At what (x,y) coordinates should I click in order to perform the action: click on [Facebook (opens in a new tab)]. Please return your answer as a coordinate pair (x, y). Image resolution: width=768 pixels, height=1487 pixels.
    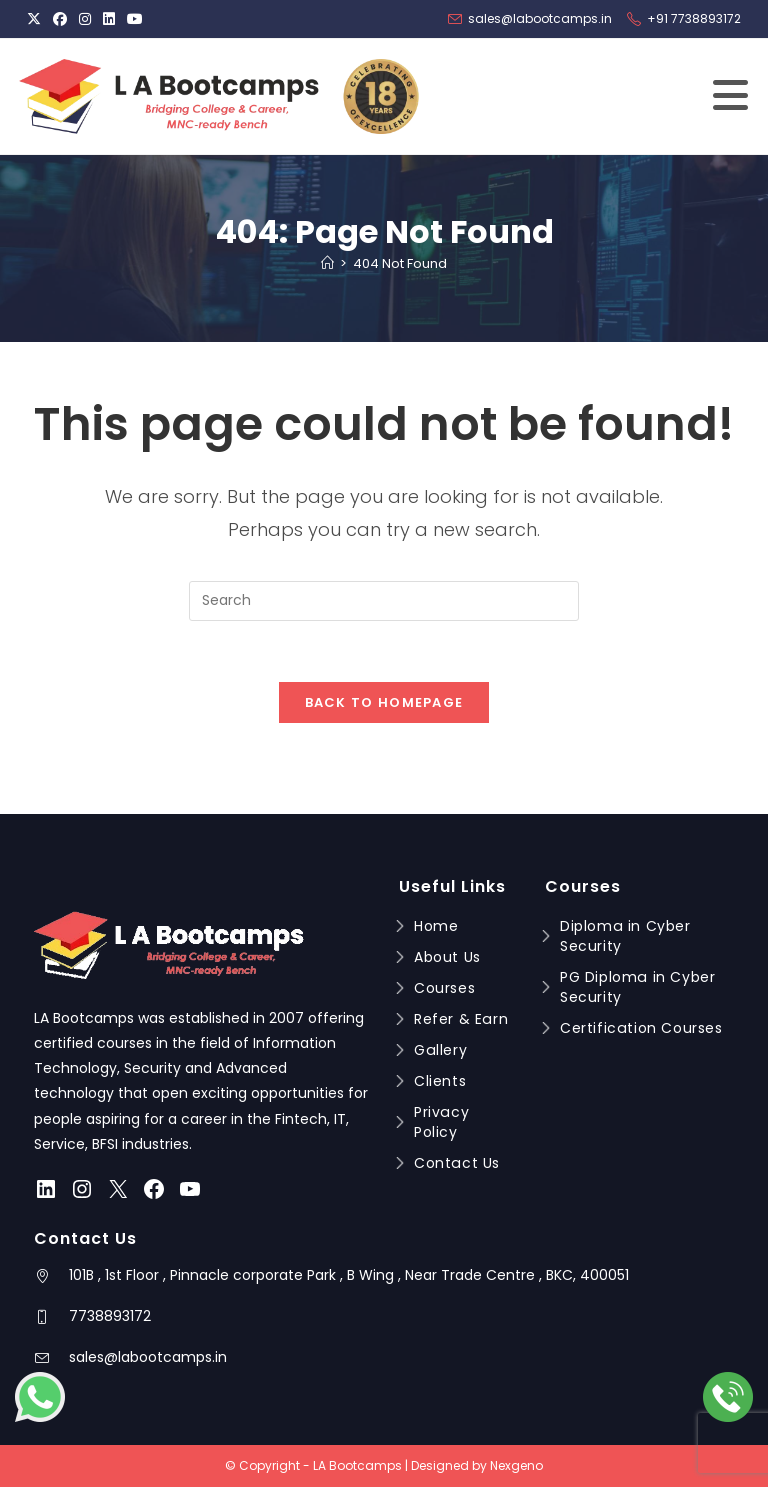
    Looking at the image, I should click on (60, 19).